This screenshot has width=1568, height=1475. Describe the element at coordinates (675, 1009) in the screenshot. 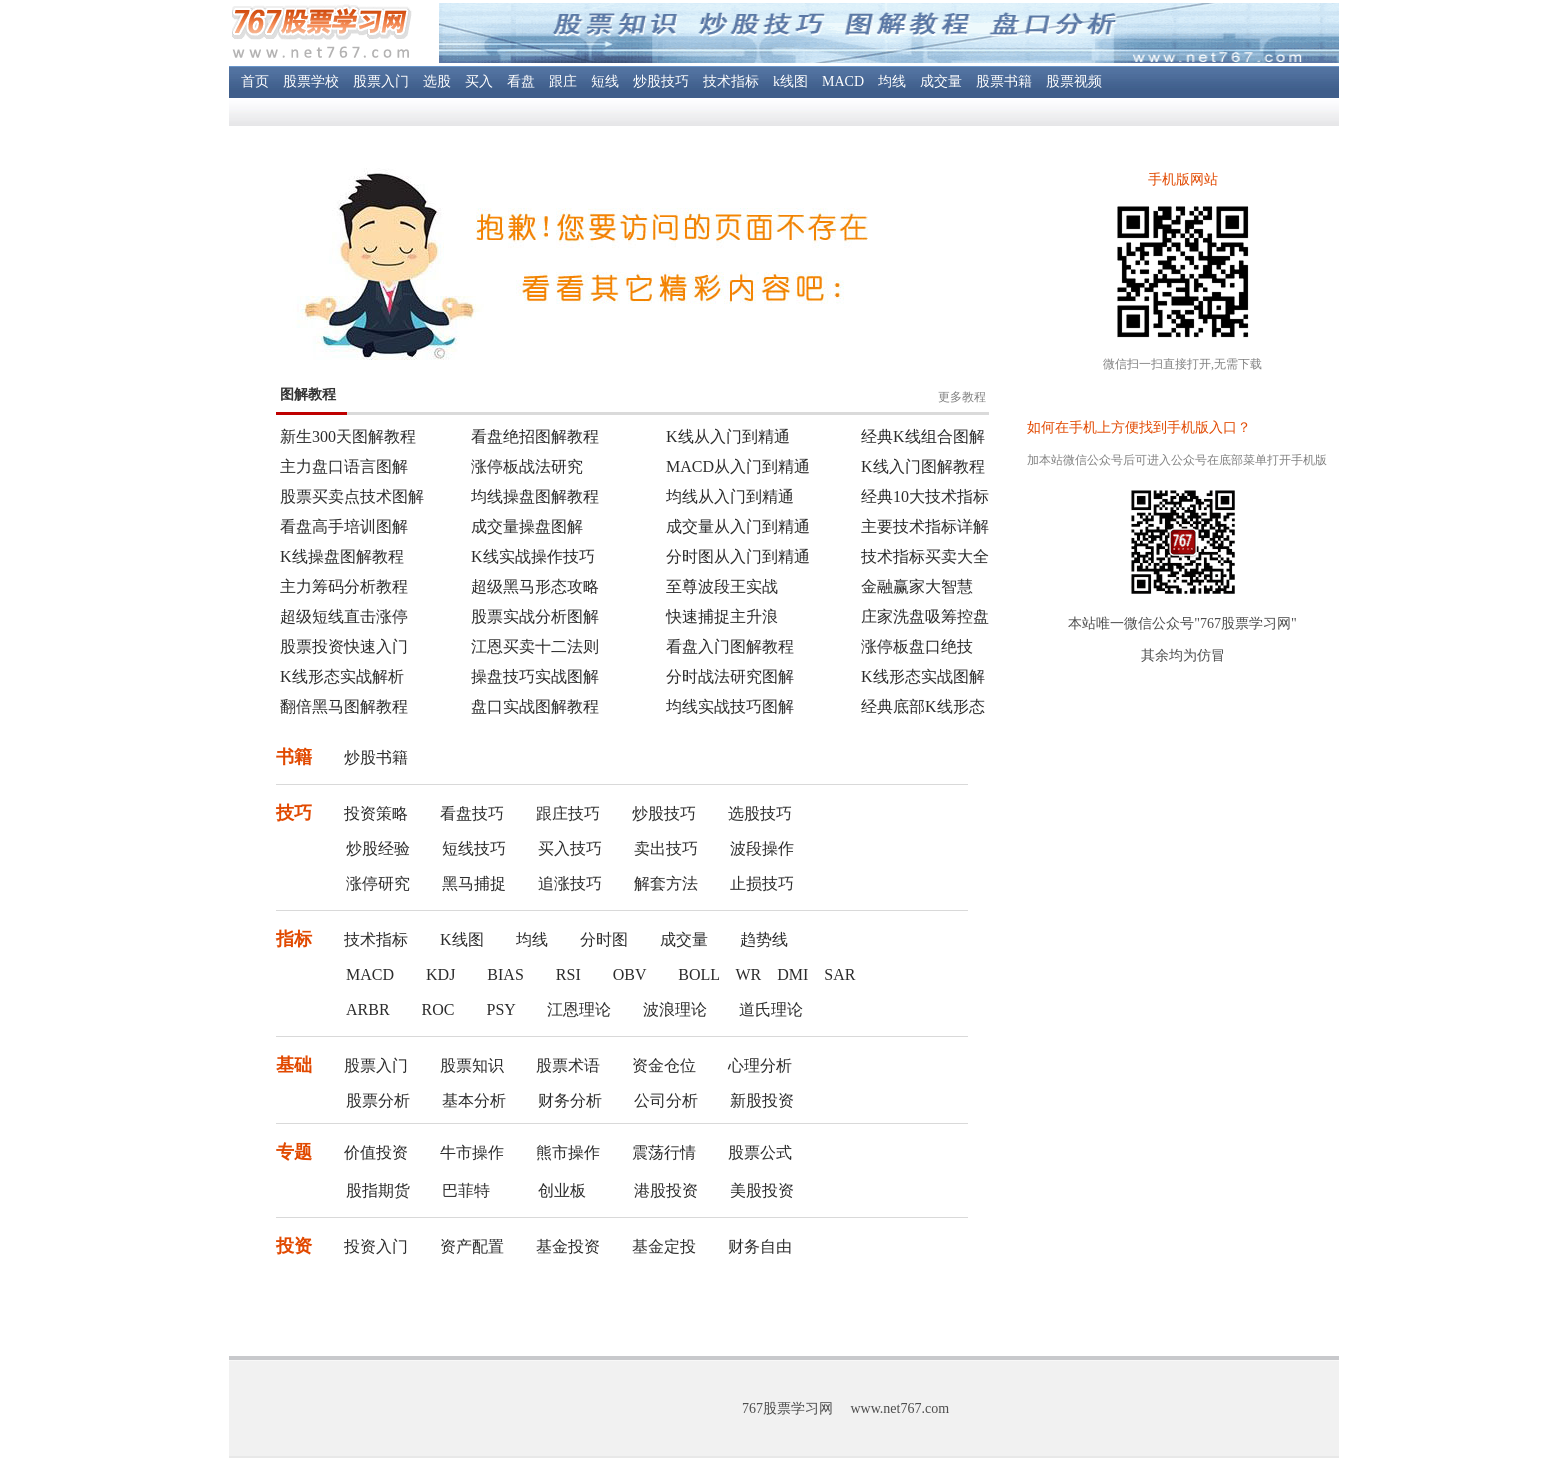

I see `波浪理论` at that location.